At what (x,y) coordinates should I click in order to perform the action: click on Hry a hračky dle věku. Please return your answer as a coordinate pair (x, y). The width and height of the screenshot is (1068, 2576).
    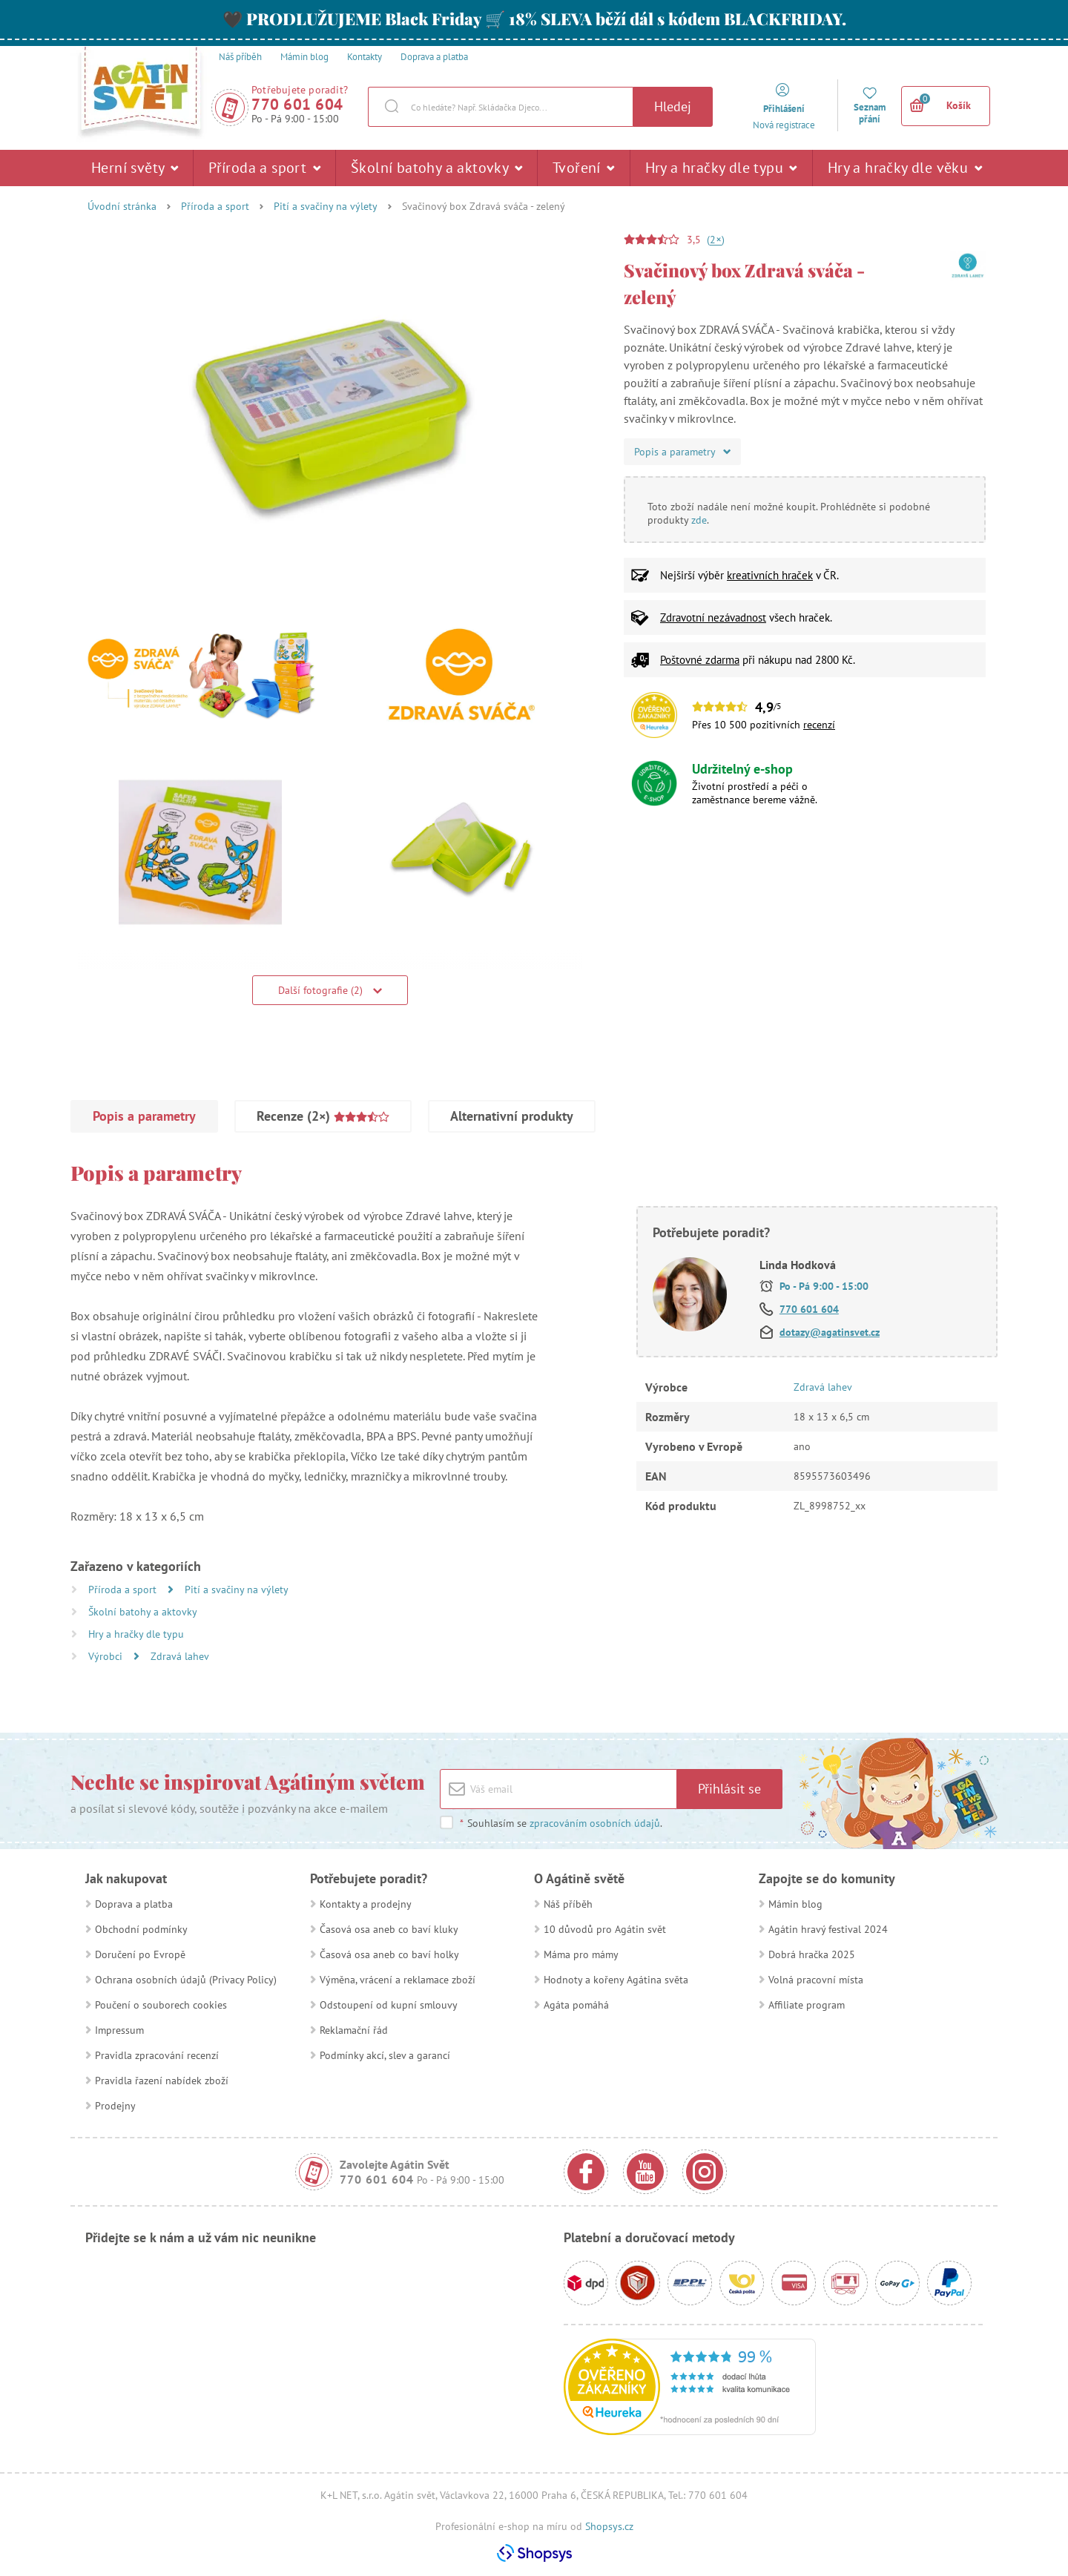
    Looking at the image, I should click on (905, 167).